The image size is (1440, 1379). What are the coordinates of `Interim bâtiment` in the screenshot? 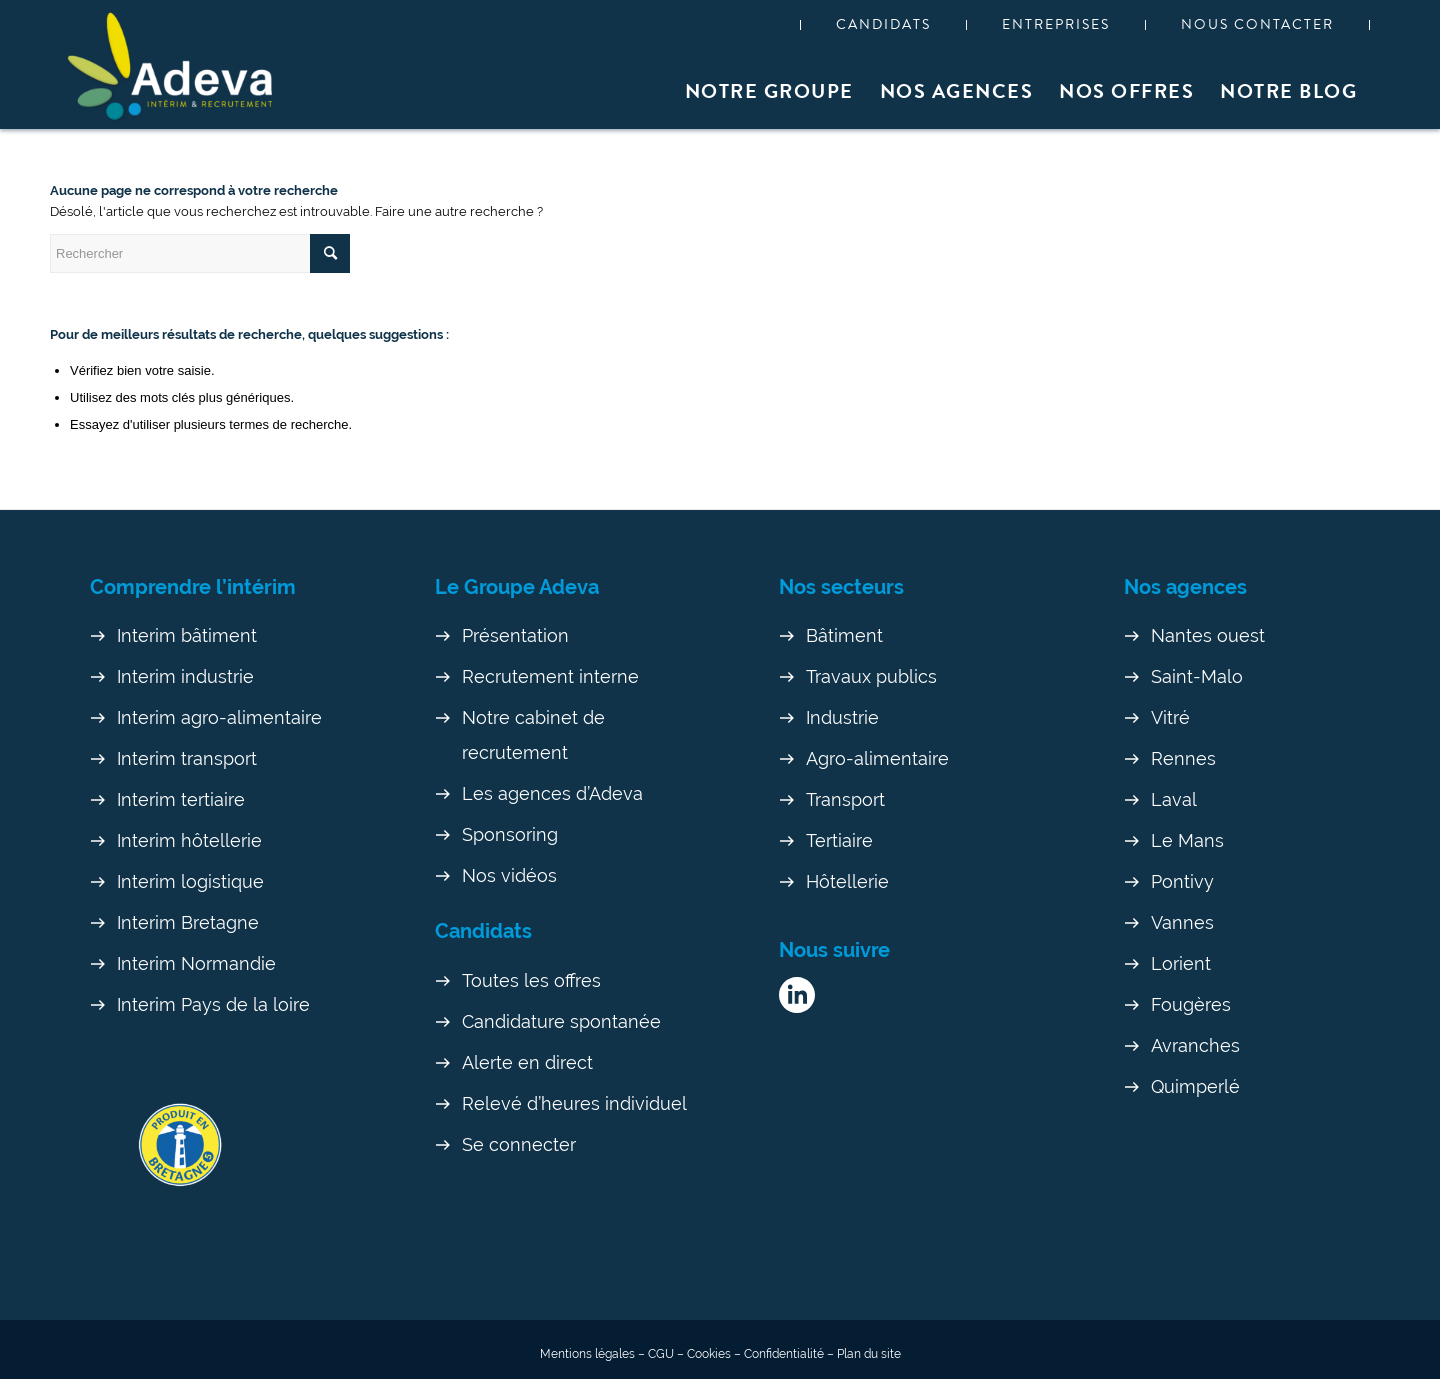 It's located at (187, 635).